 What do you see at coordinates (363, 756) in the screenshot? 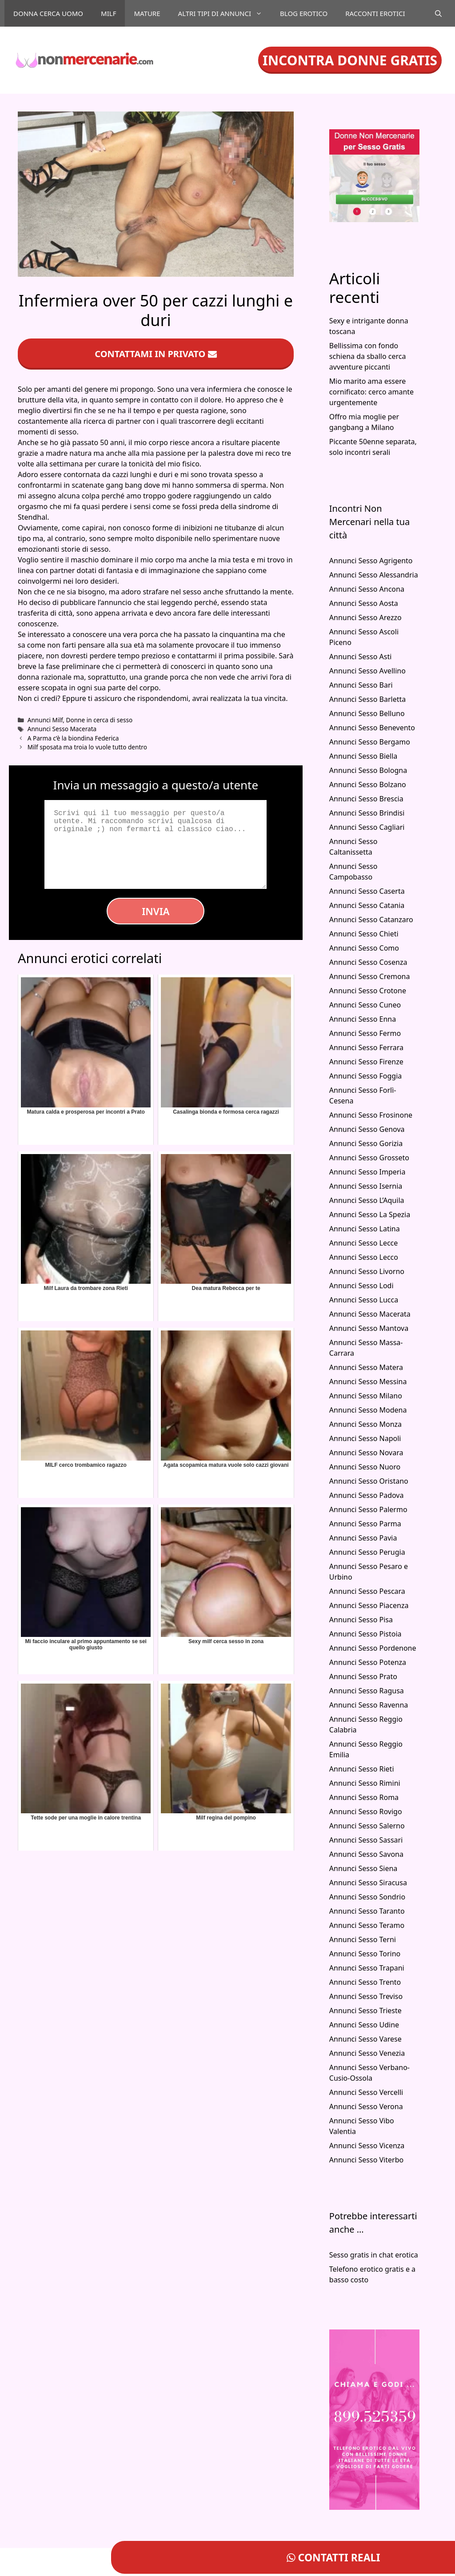
I see `Annunci Sesso Biella` at bounding box center [363, 756].